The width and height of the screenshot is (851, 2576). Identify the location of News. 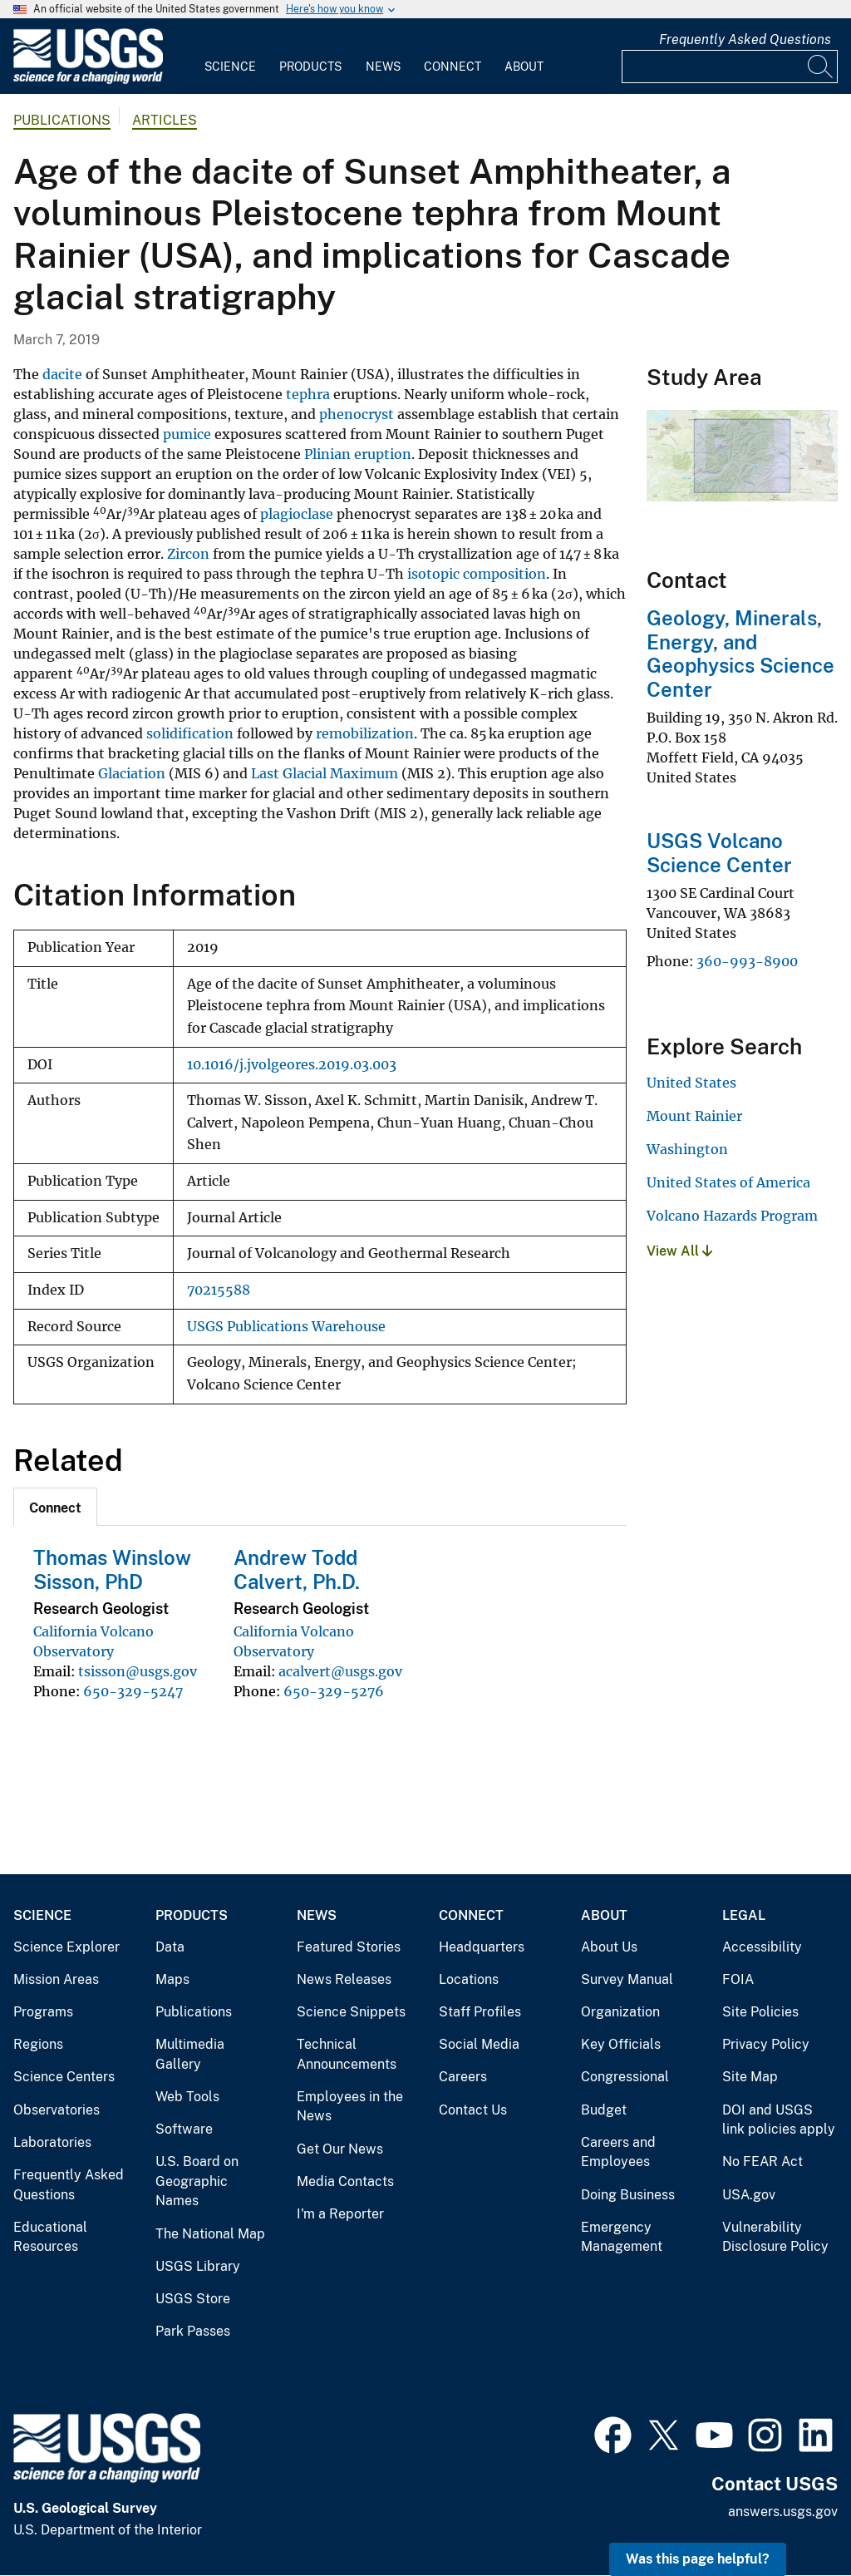
(383, 66).